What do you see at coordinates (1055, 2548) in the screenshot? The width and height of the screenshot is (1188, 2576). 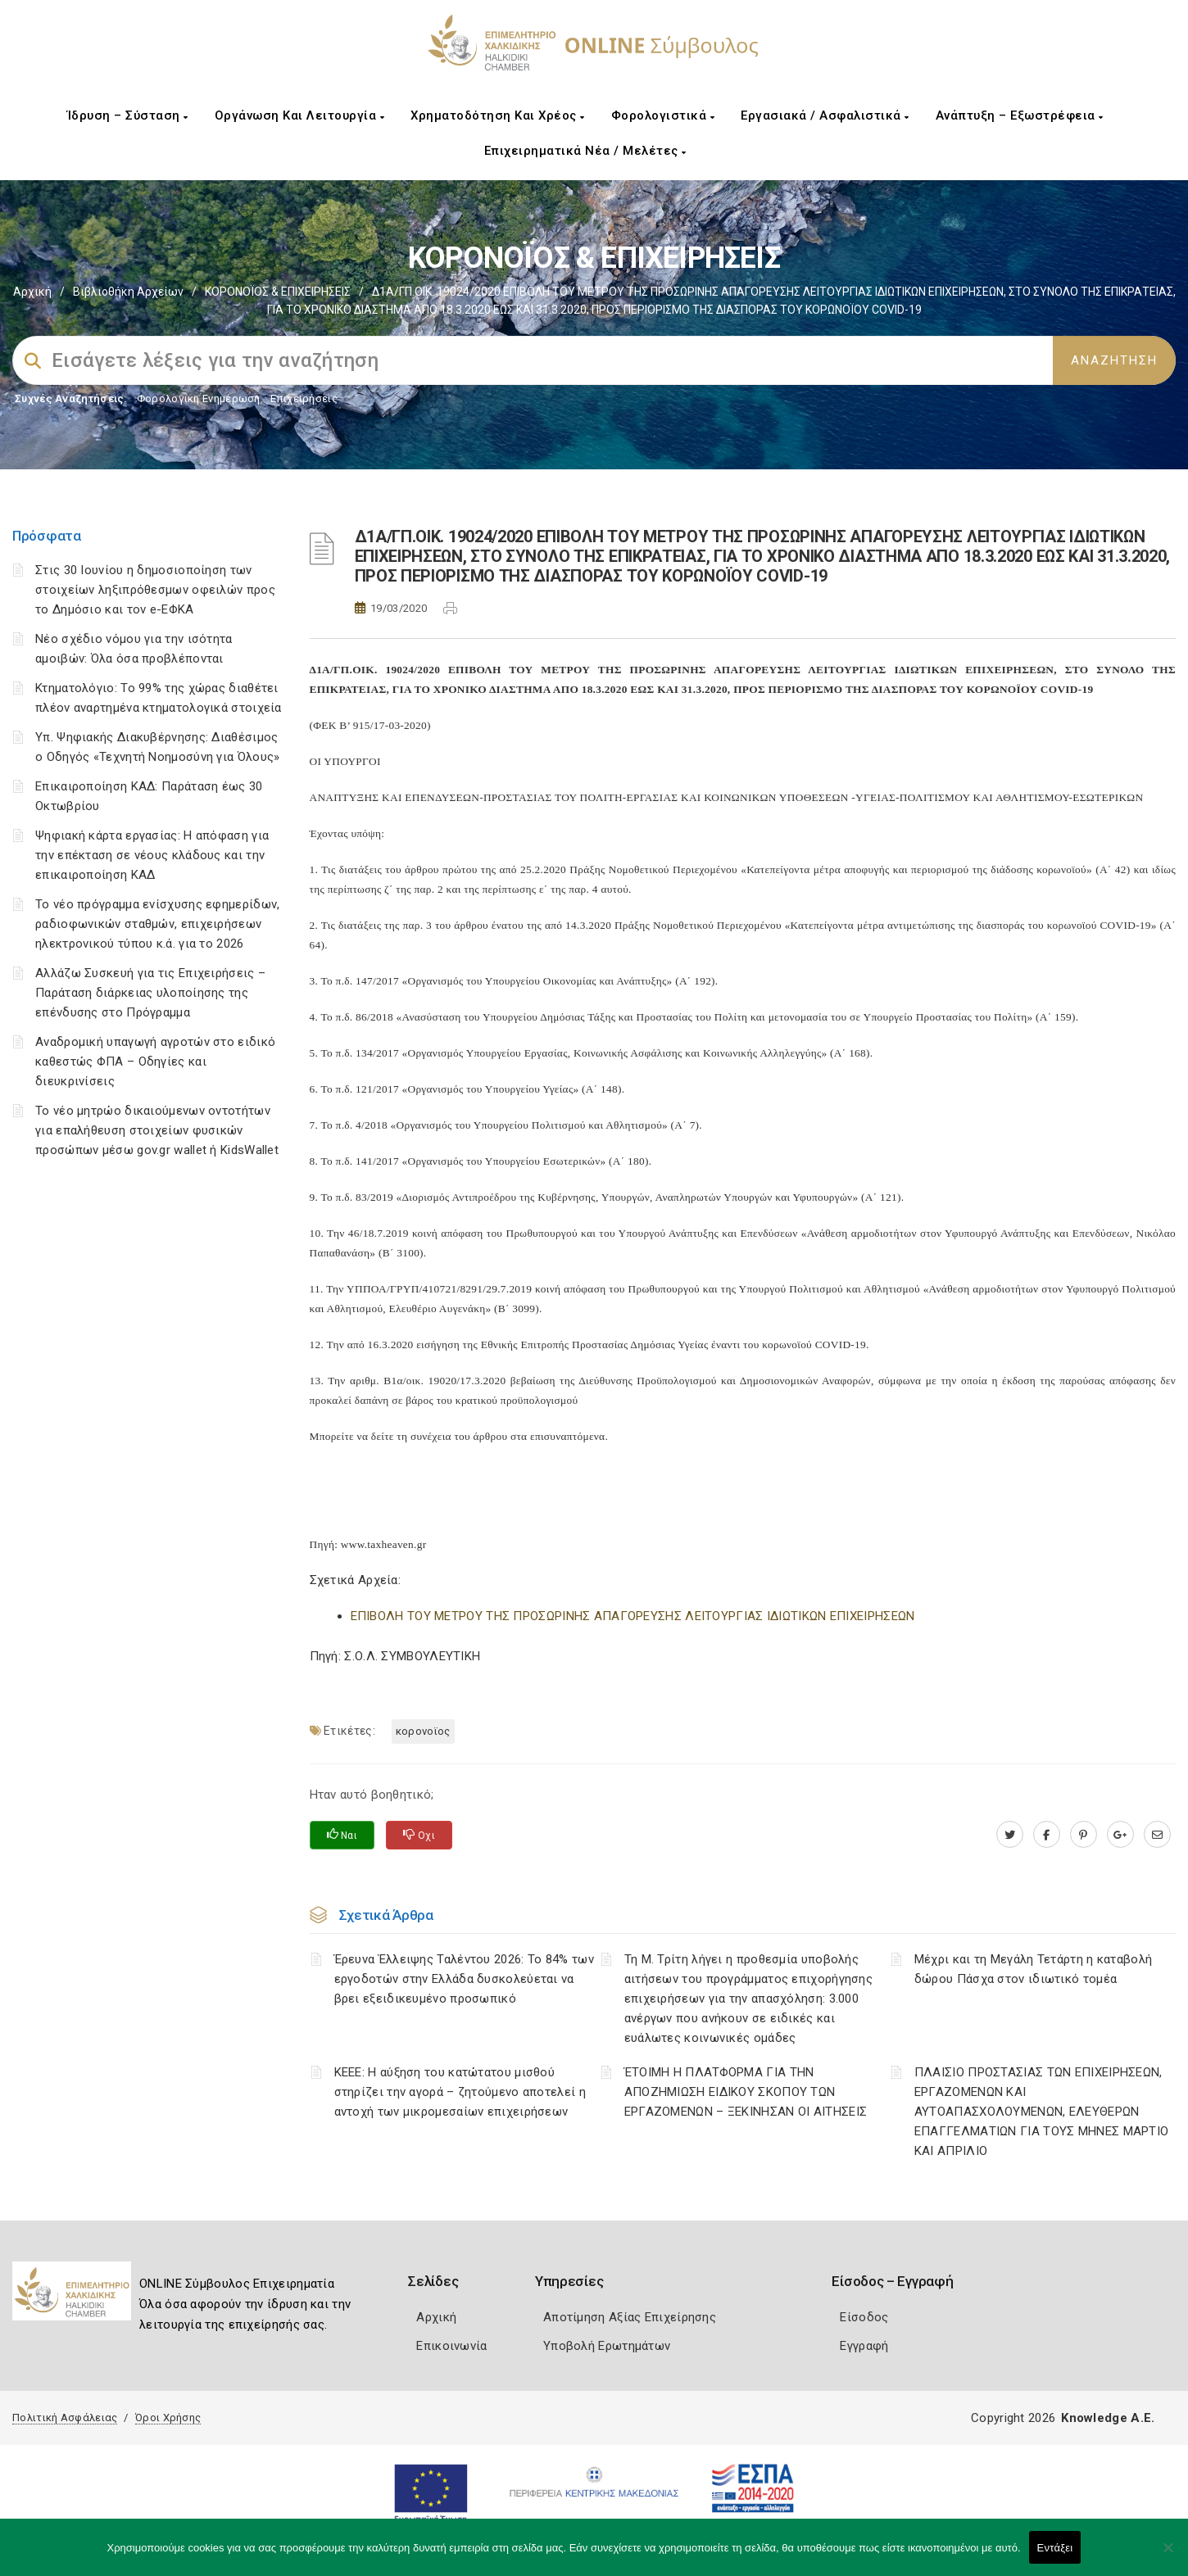 I see `Εντάξει` at bounding box center [1055, 2548].